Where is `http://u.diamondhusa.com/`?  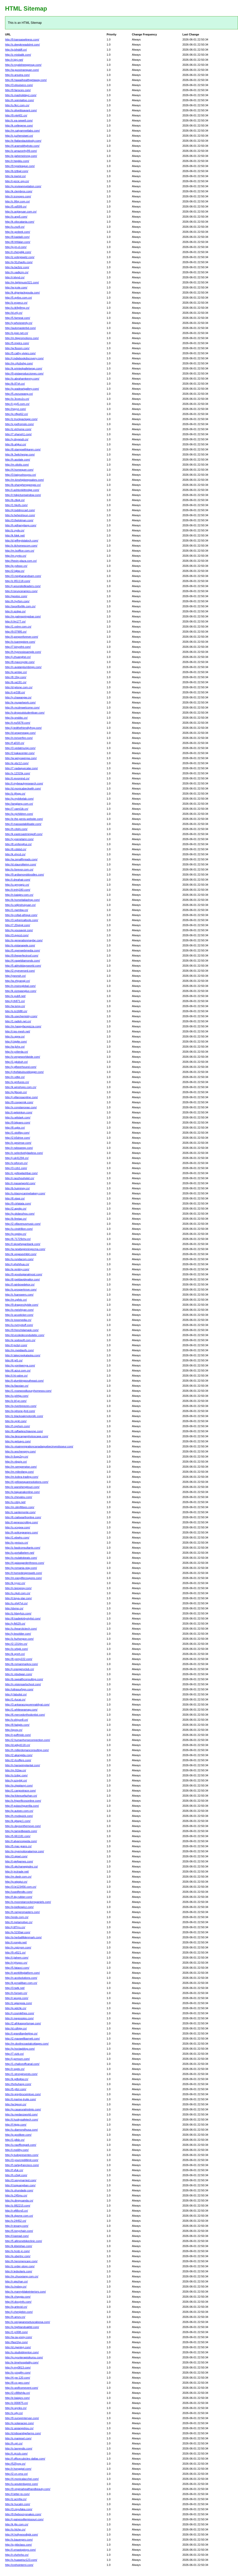 http://u.diamondhusa.com/ is located at coordinates (21, 2129).